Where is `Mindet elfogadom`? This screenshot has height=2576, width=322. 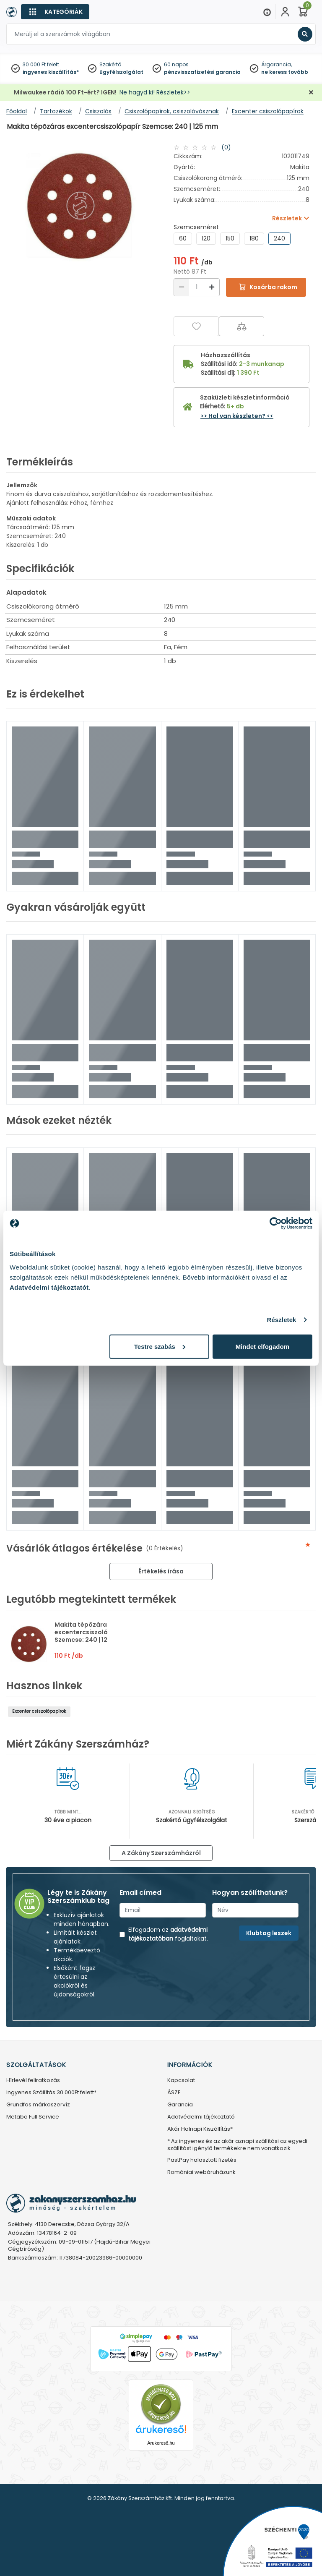
Mindet elfogadom is located at coordinates (262, 1346).